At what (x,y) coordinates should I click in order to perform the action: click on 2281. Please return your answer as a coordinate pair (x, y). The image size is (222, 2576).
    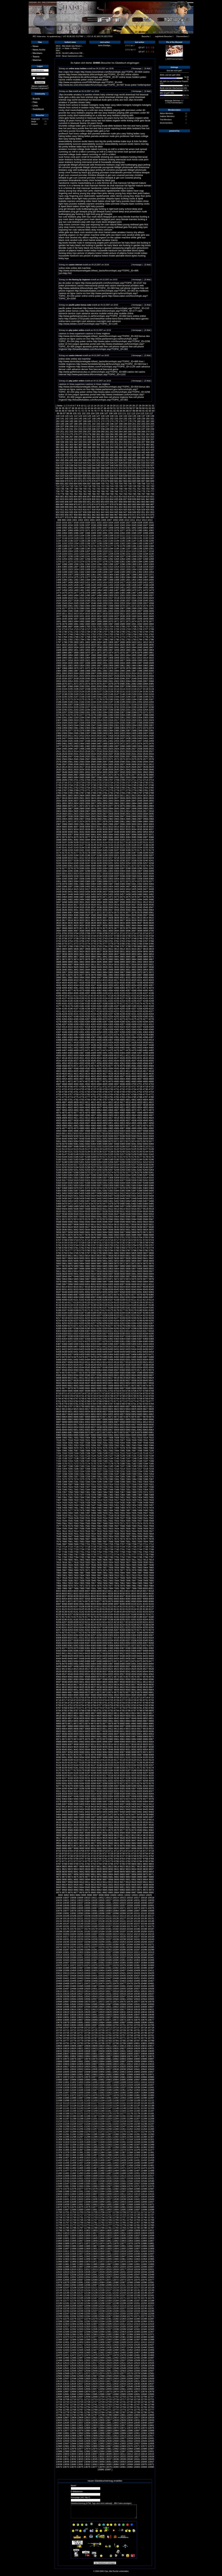
    Looking at the image, I should click on (105, 715).